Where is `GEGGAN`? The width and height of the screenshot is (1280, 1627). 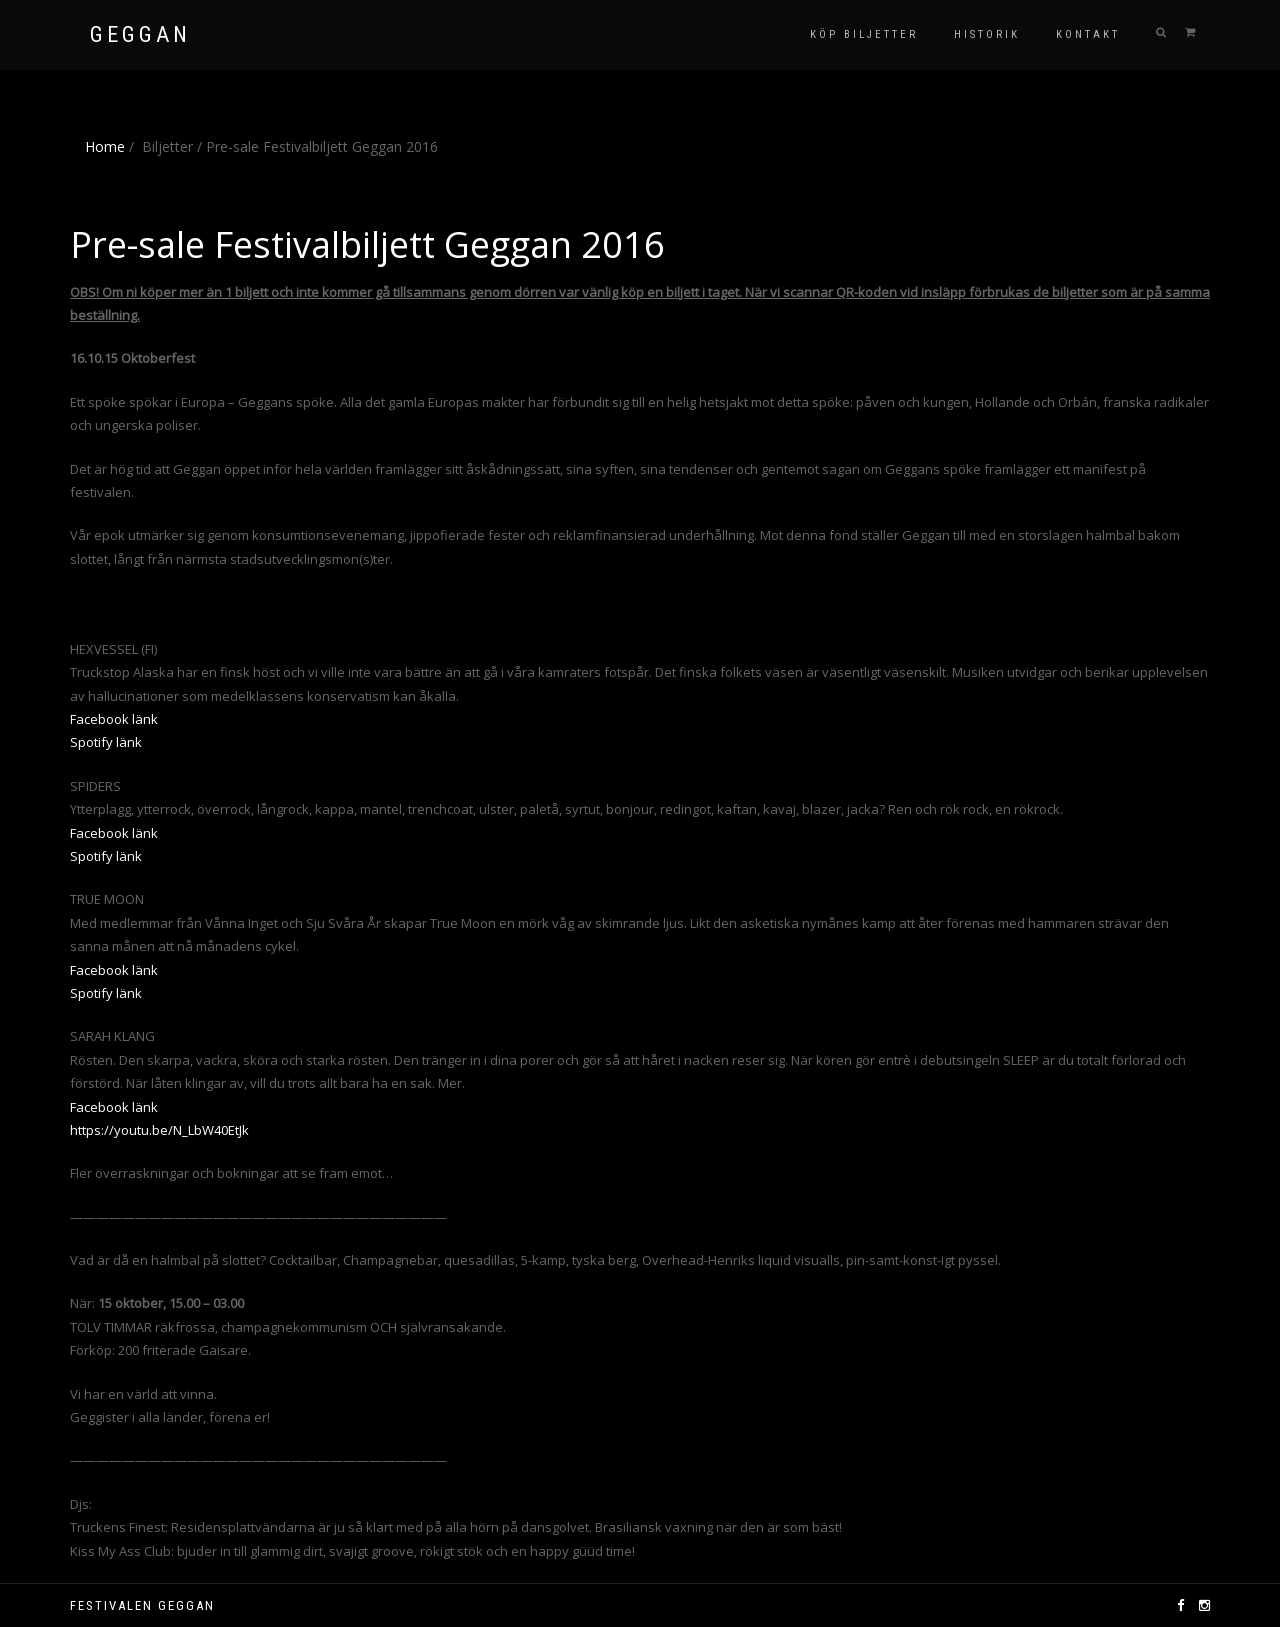
GEGGAN is located at coordinates (140, 35).